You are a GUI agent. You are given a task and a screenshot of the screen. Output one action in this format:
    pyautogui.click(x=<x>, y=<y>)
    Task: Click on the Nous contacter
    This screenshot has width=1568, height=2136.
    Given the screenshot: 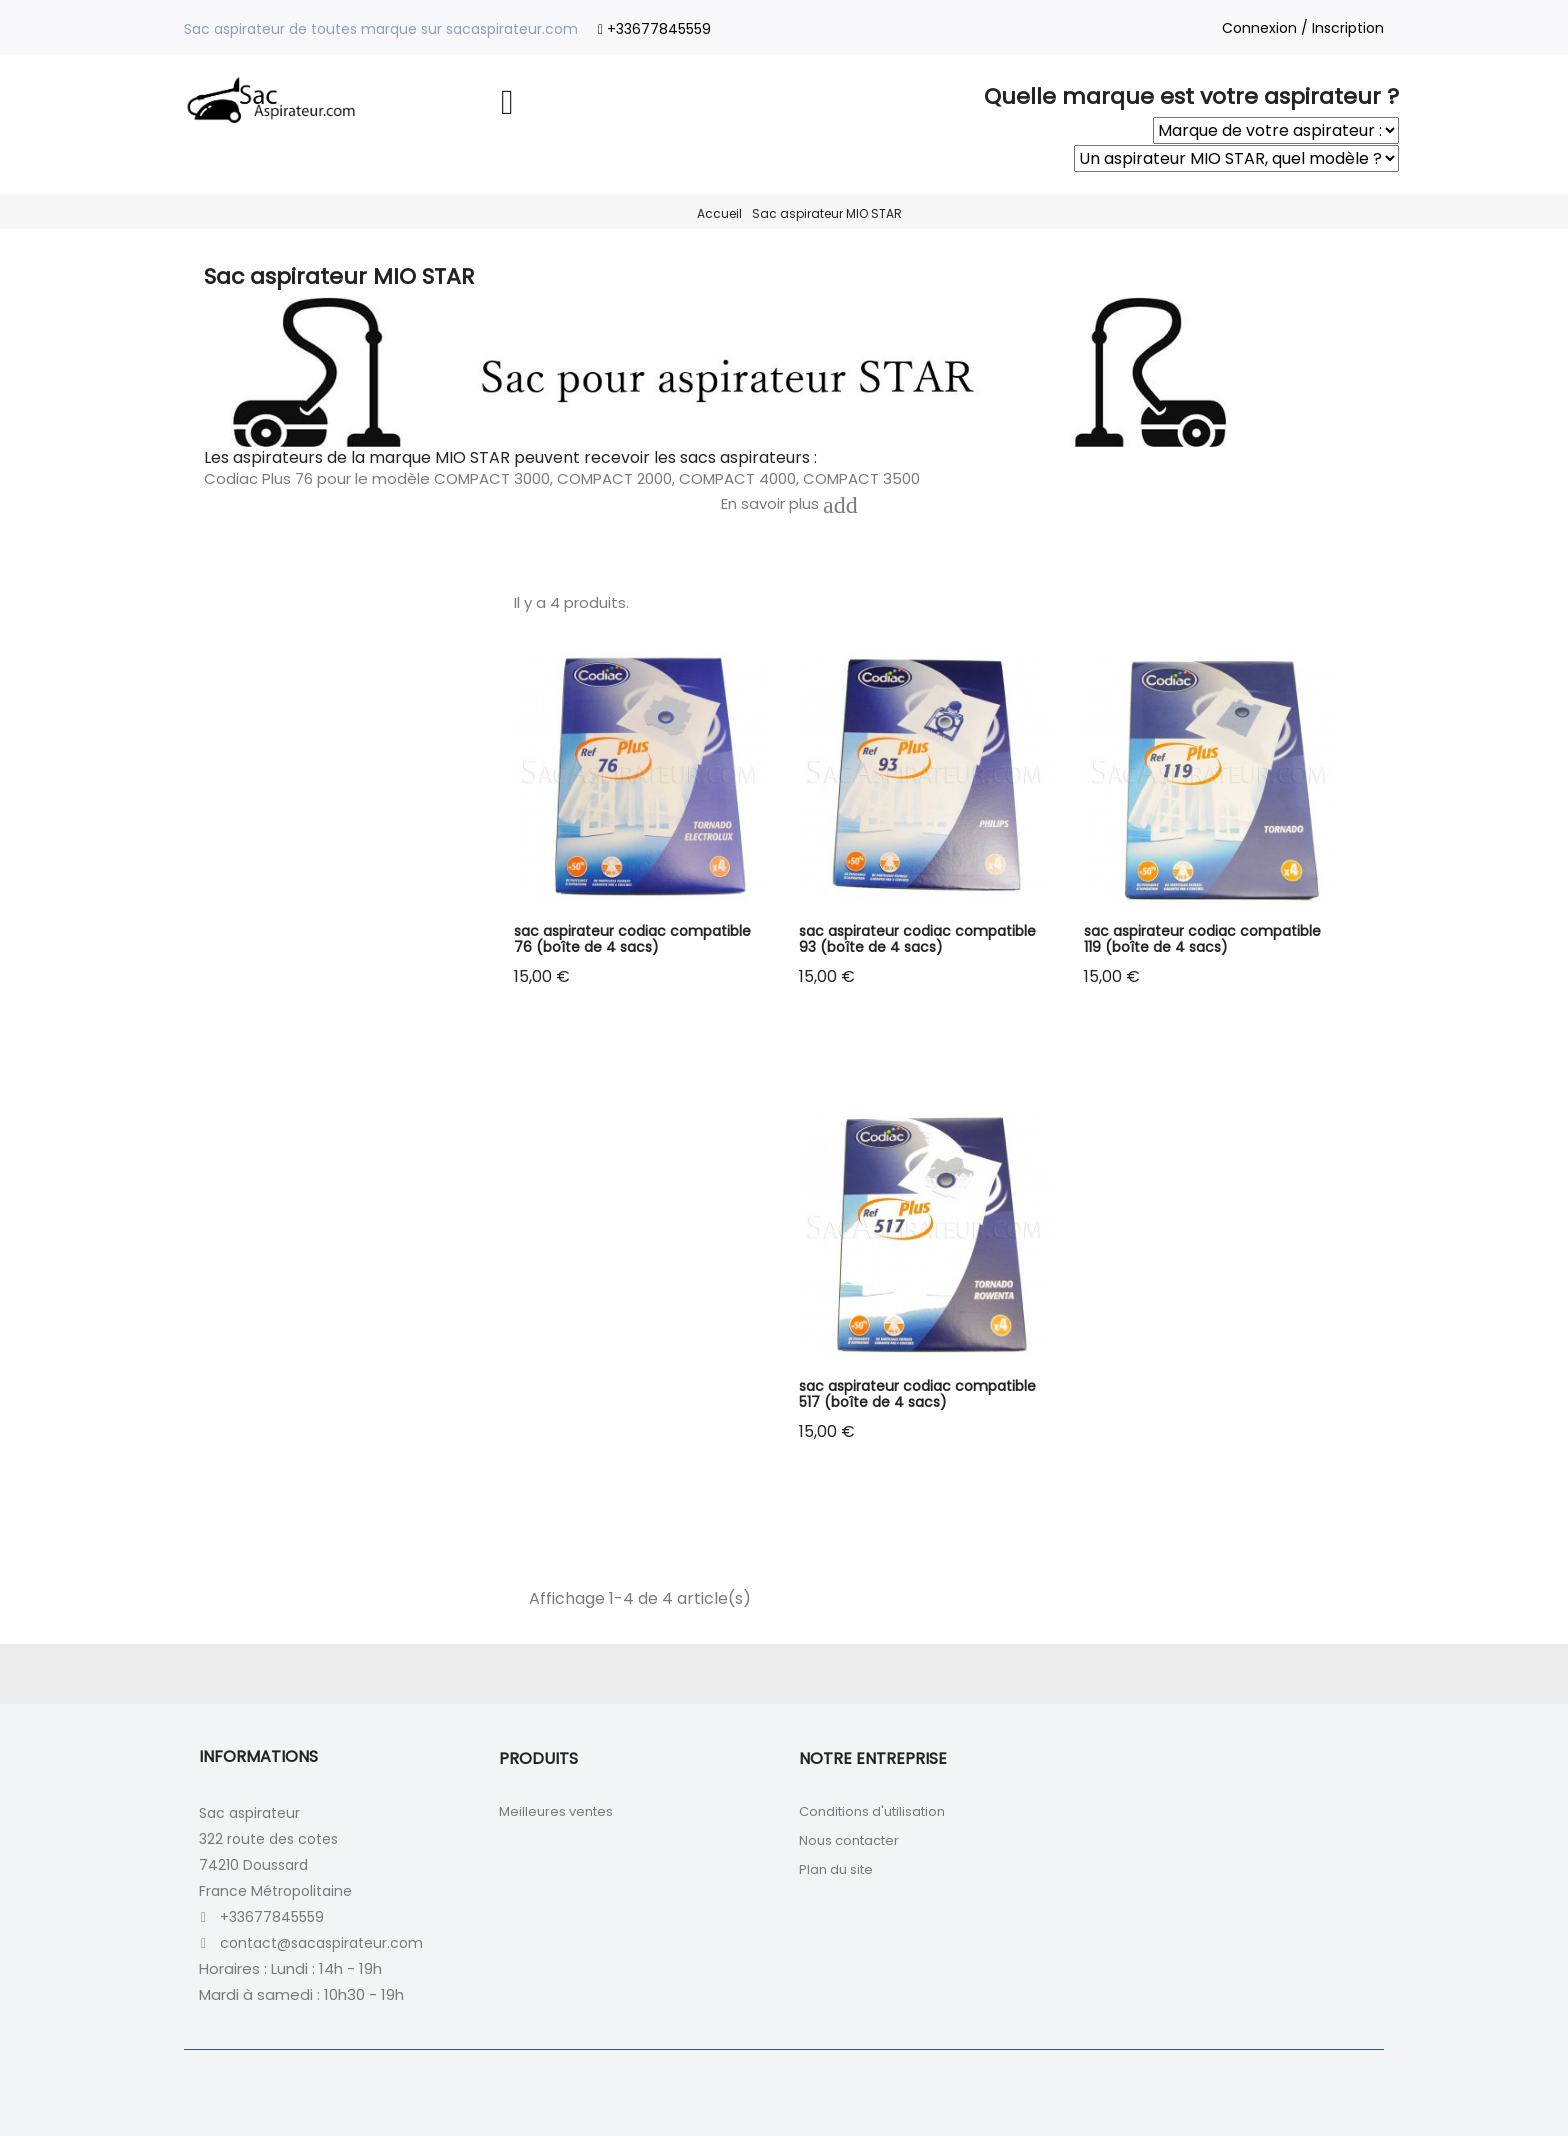 What is the action you would take?
    pyautogui.click(x=849, y=1840)
    